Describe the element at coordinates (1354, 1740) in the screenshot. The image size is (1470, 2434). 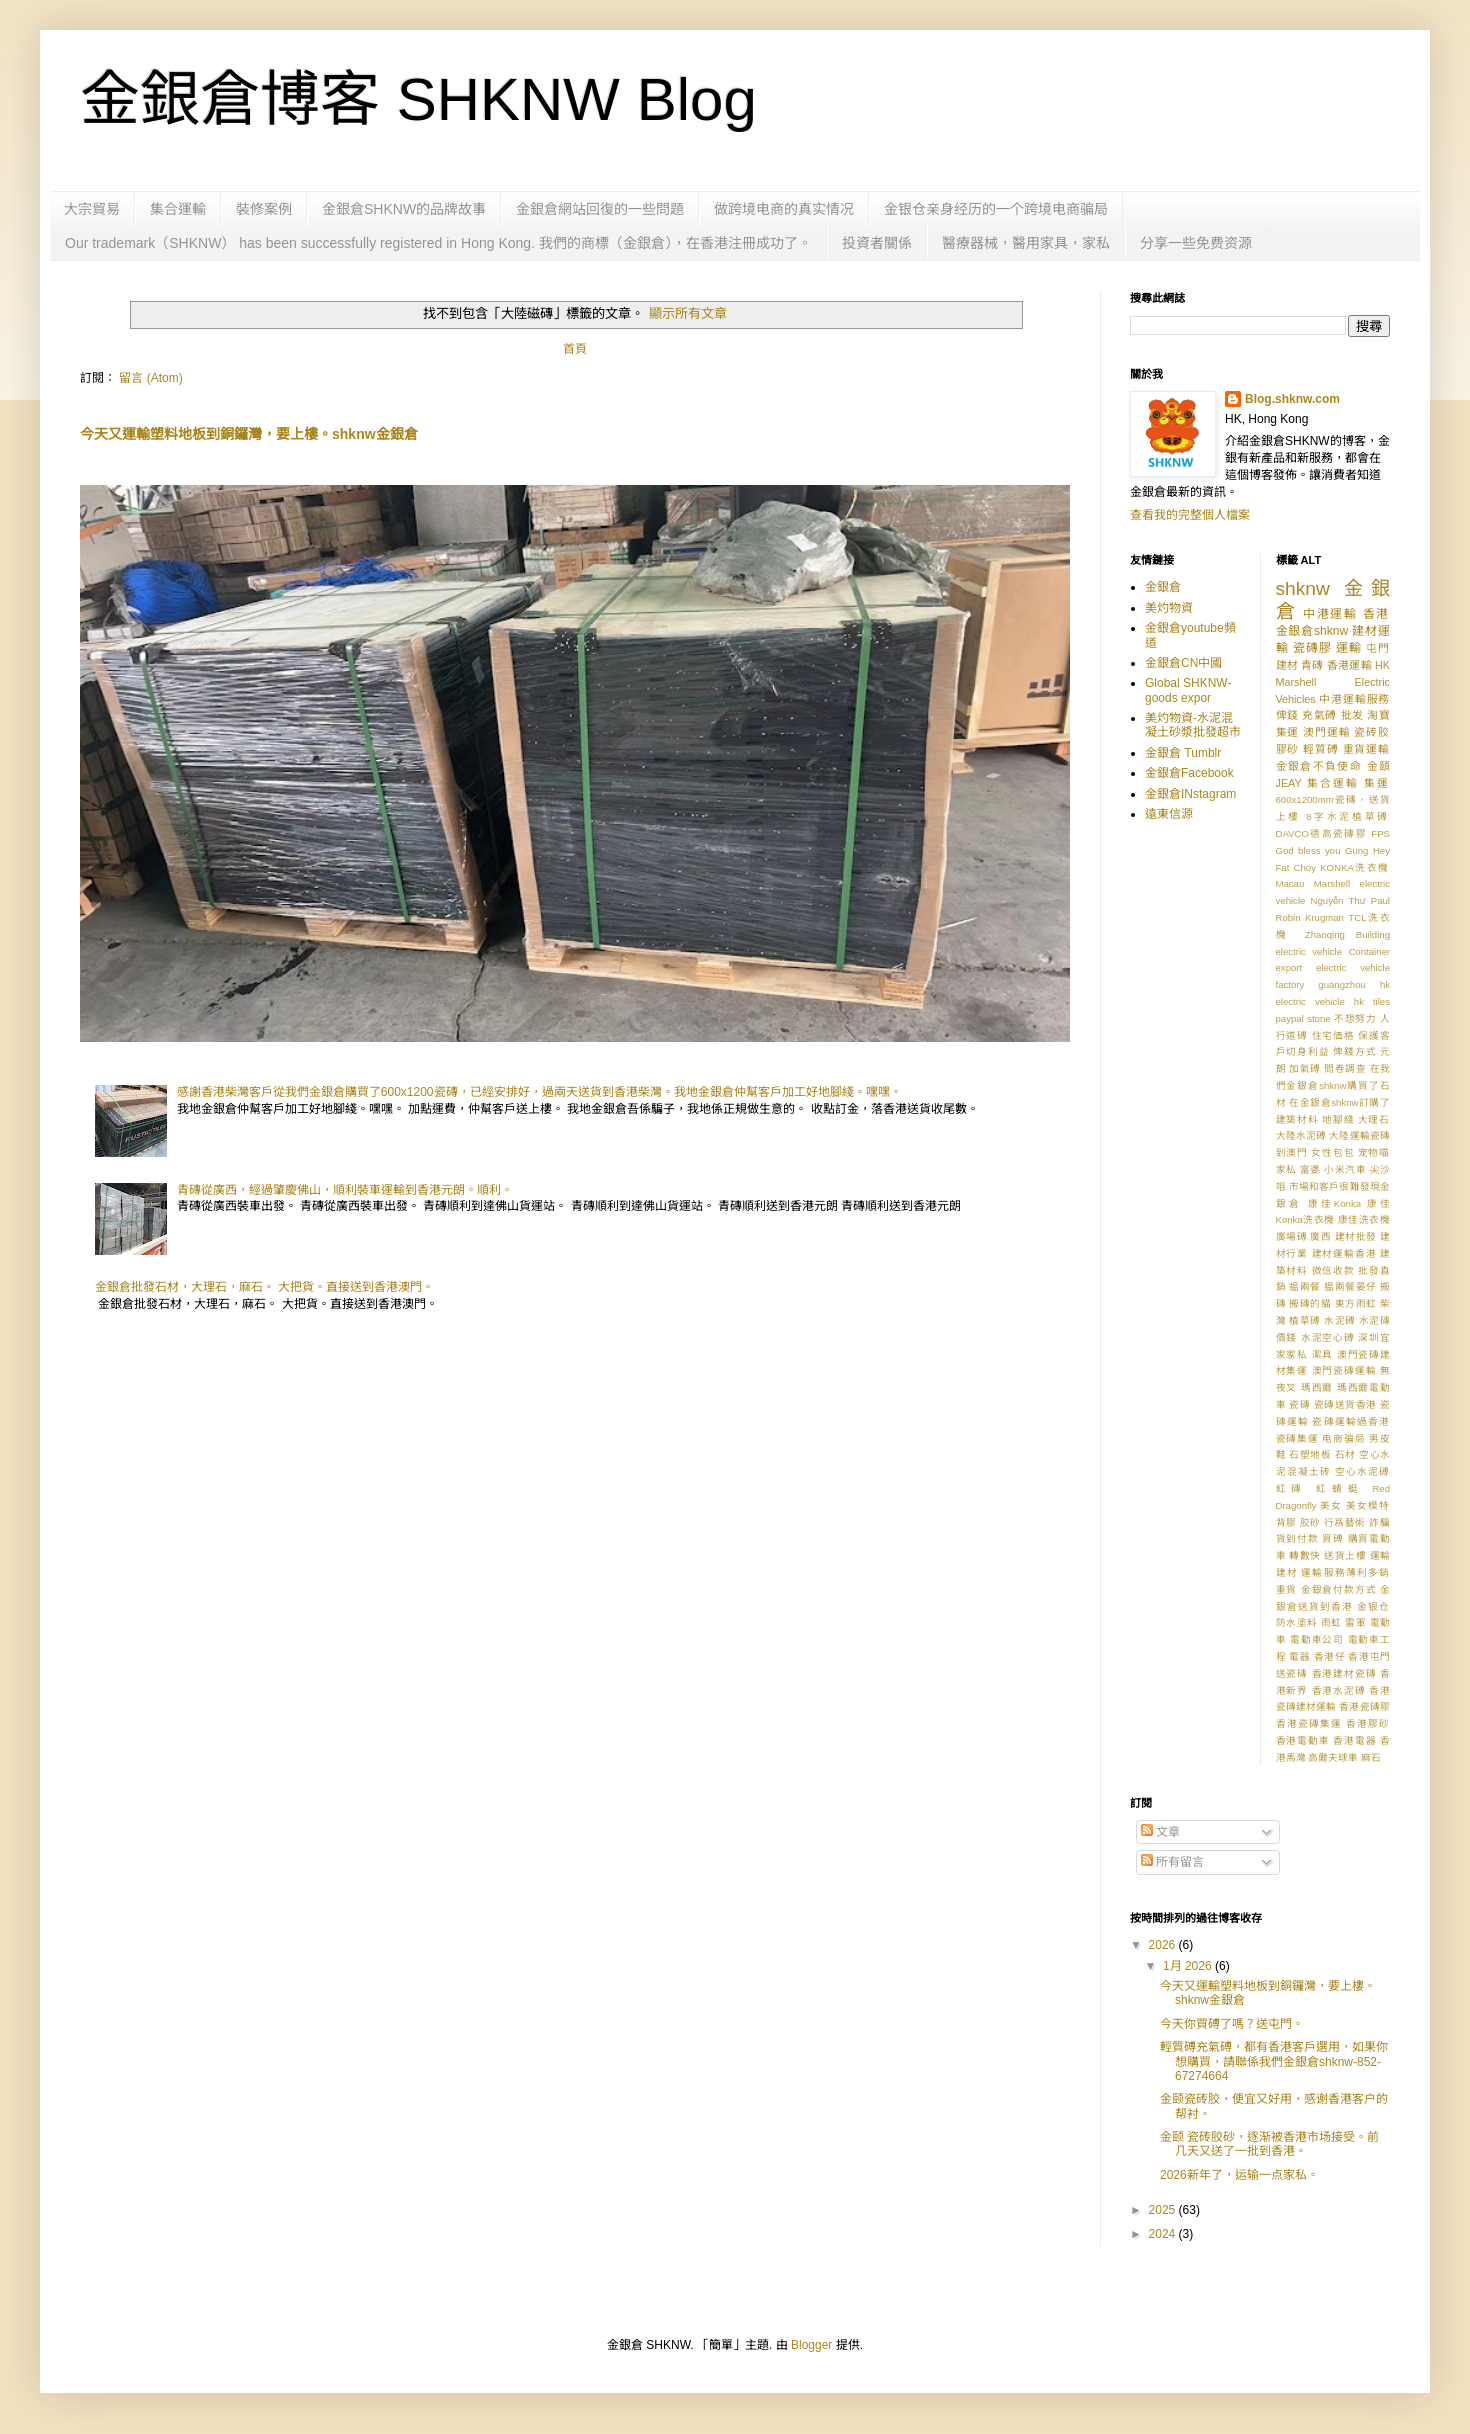
I see `香港電器` at that location.